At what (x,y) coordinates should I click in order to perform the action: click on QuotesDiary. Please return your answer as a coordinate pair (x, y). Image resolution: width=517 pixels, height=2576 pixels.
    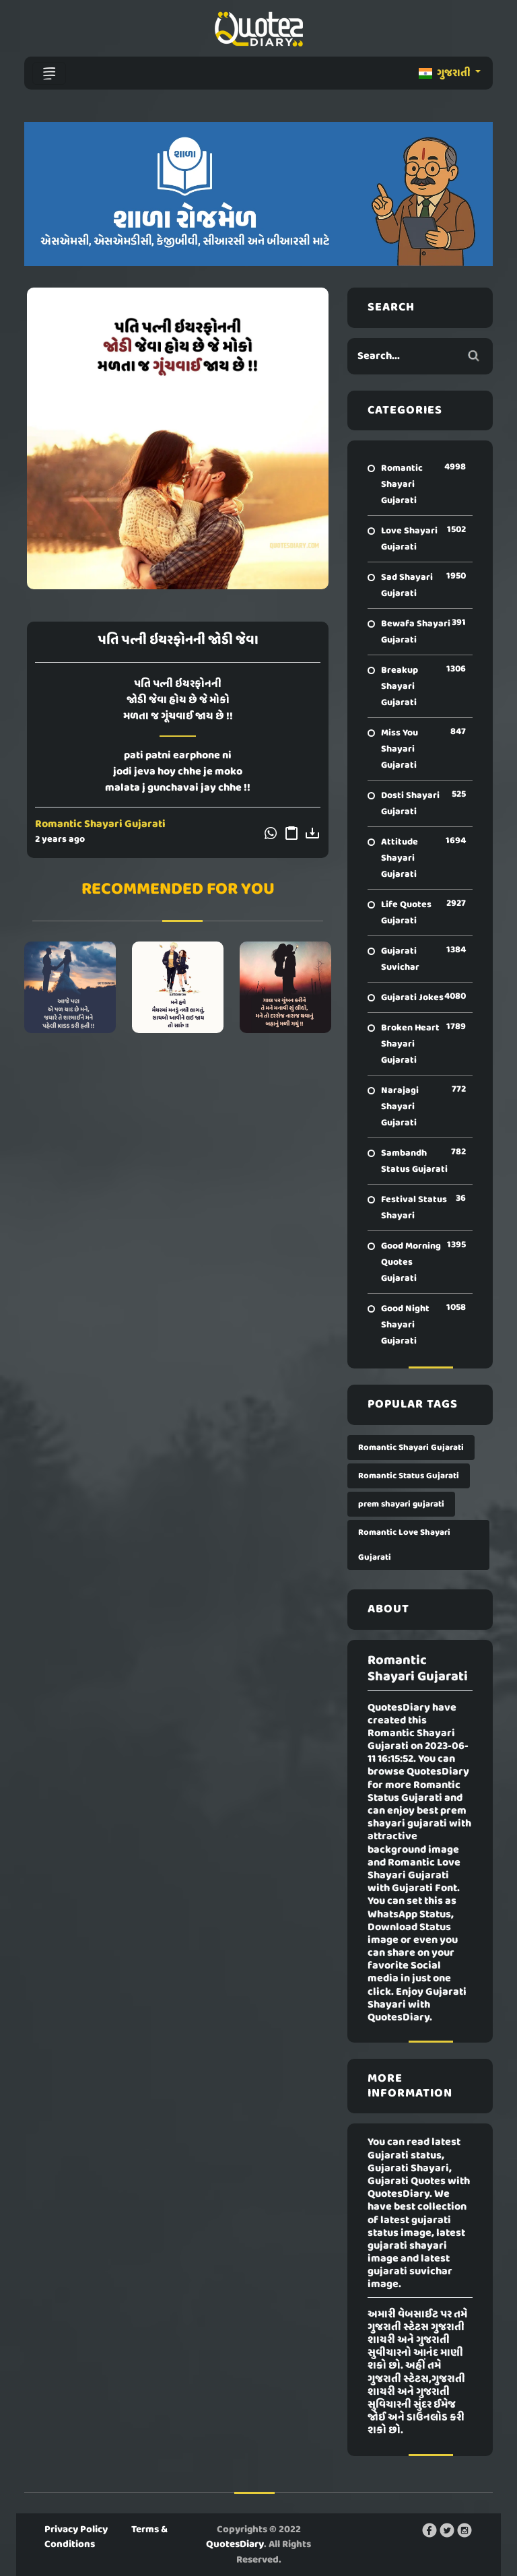
    Looking at the image, I should click on (235, 2544).